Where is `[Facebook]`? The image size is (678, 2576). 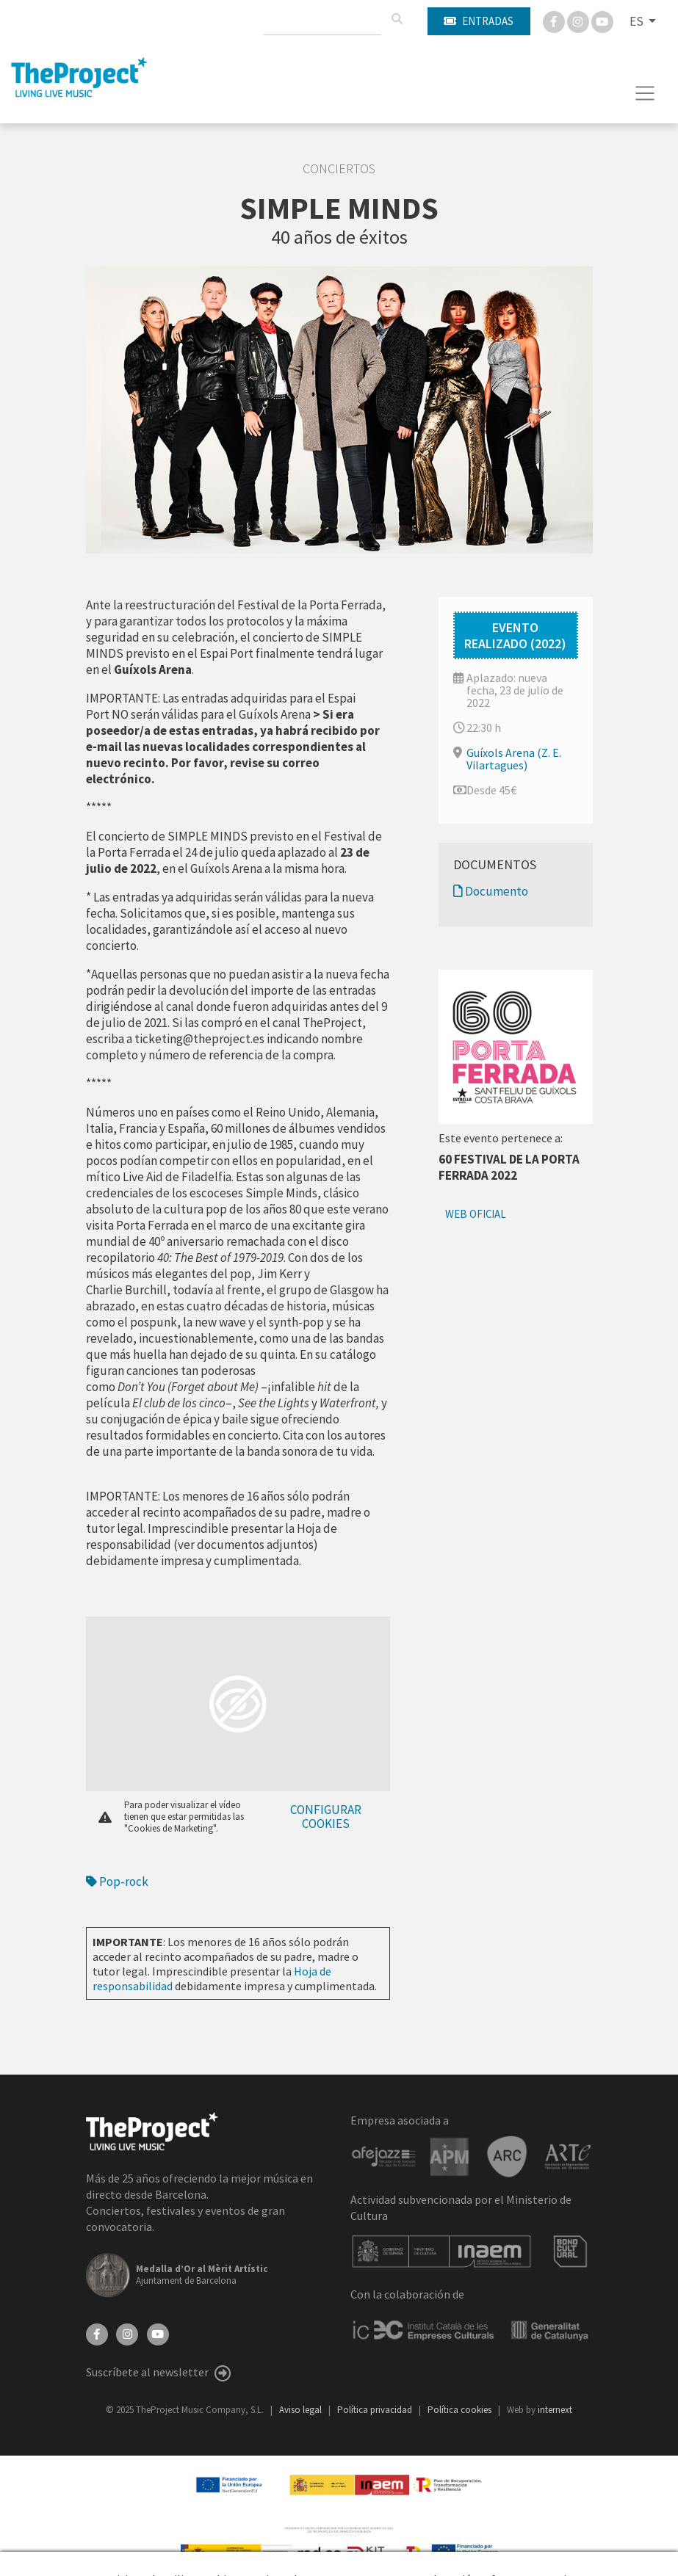
[Facebook] is located at coordinates (555, 20).